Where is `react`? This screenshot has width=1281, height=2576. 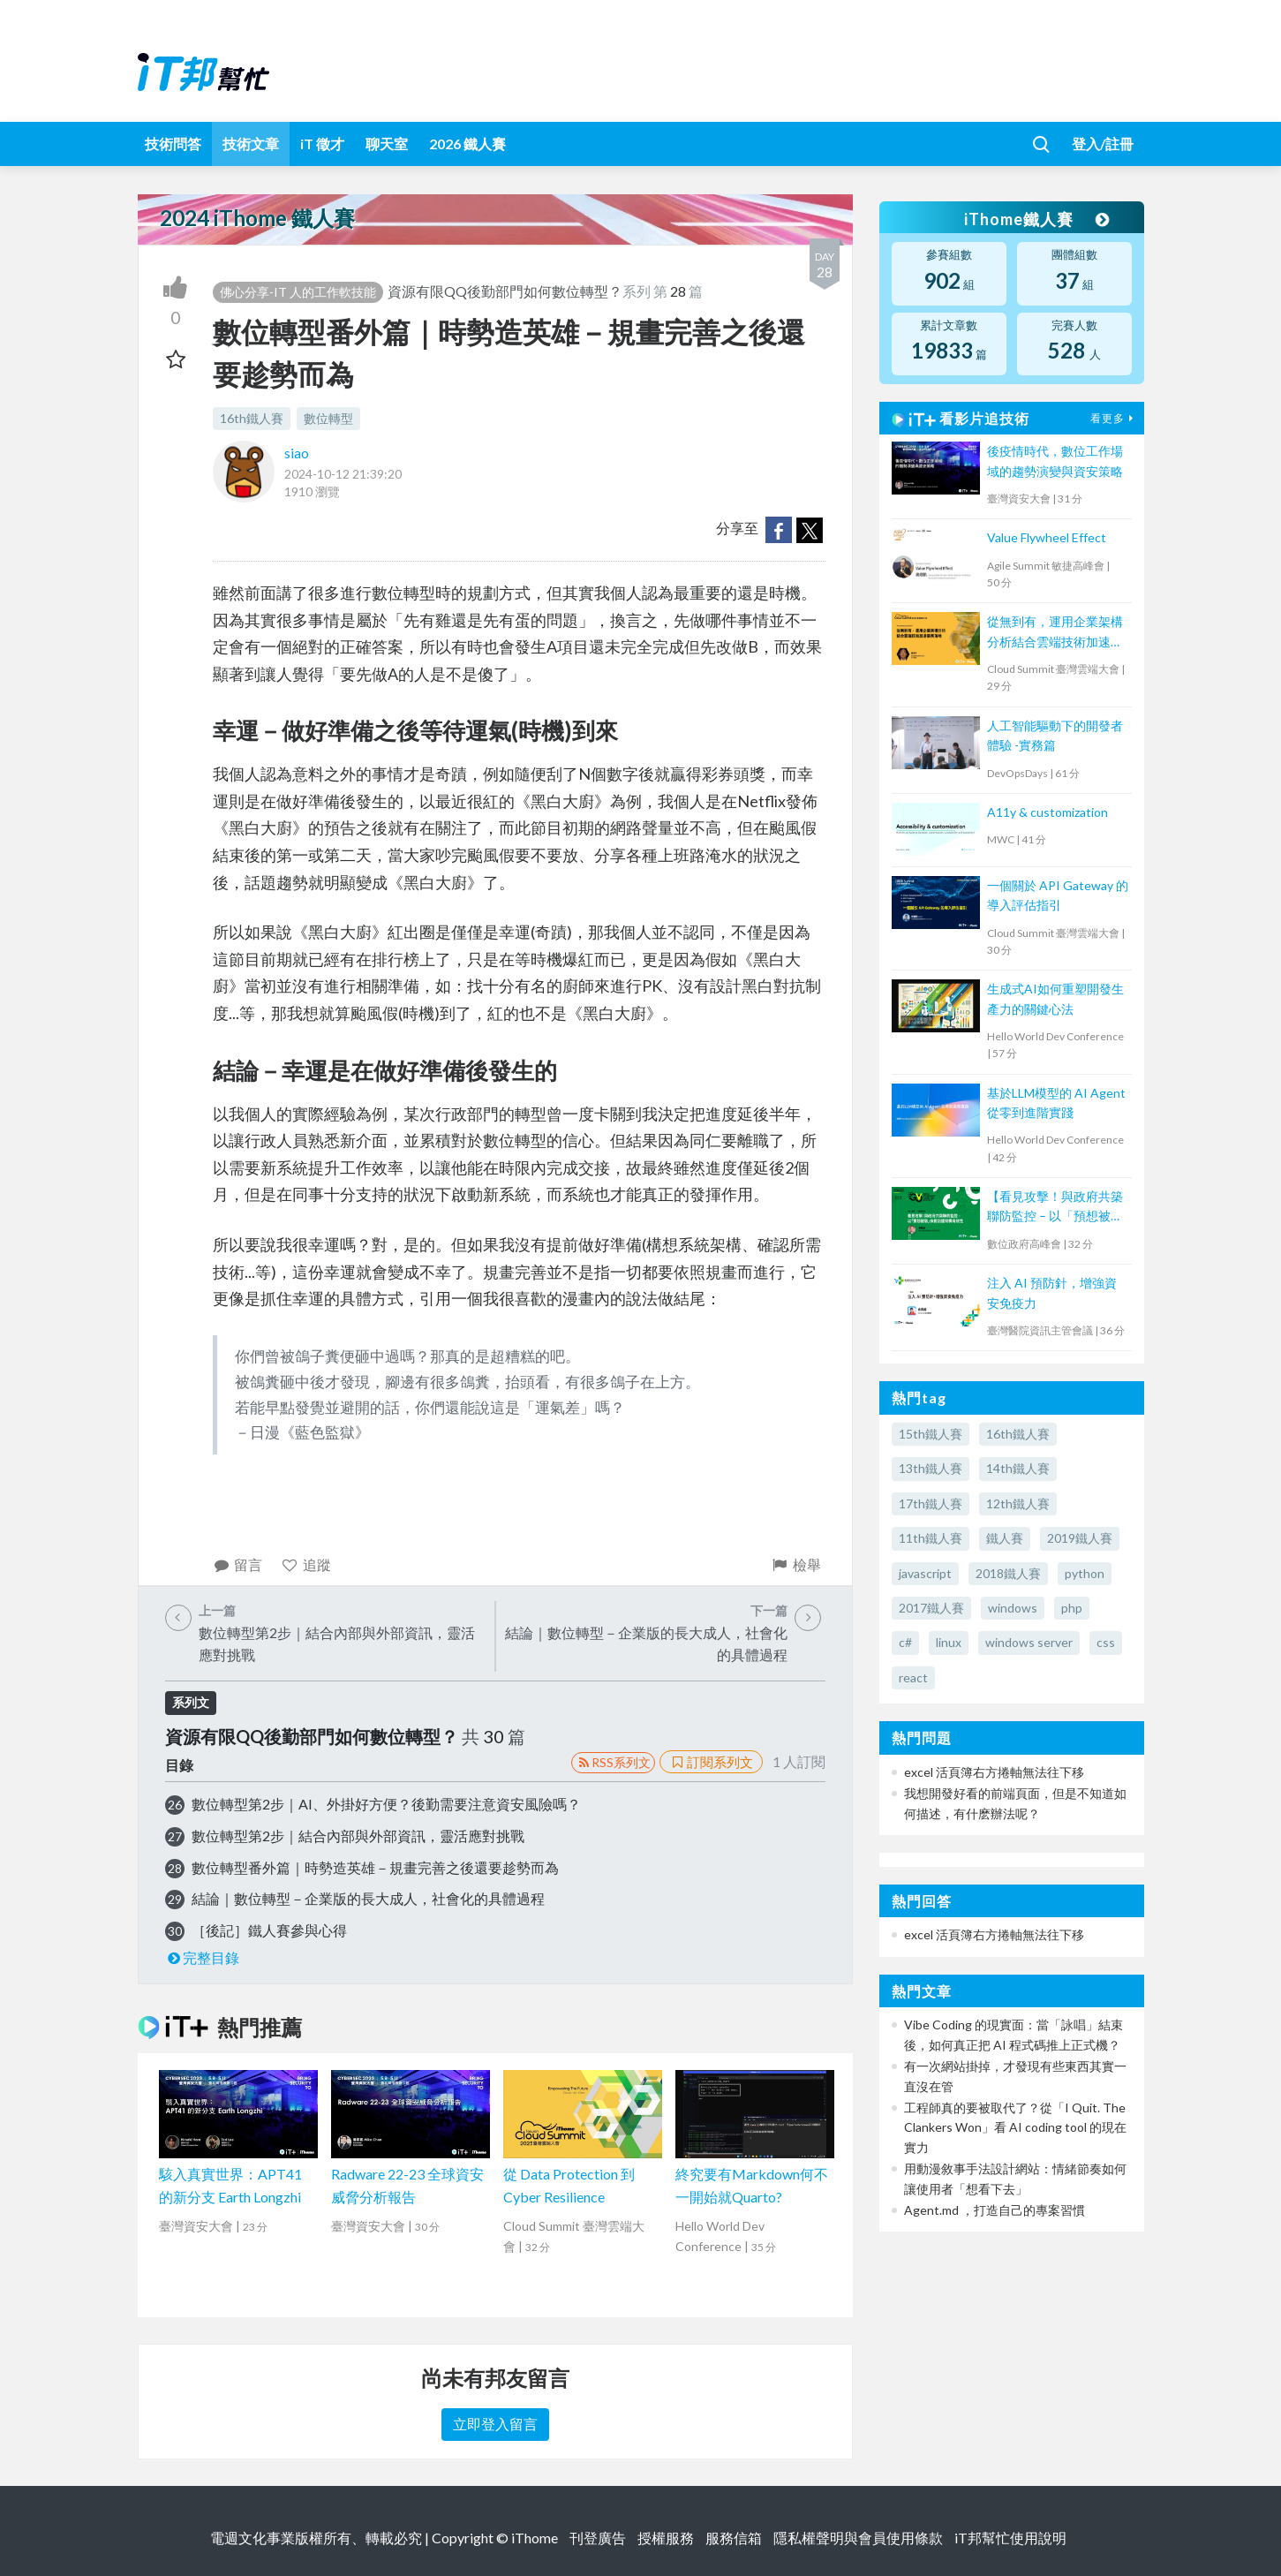
react is located at coordinates (913, 1677).